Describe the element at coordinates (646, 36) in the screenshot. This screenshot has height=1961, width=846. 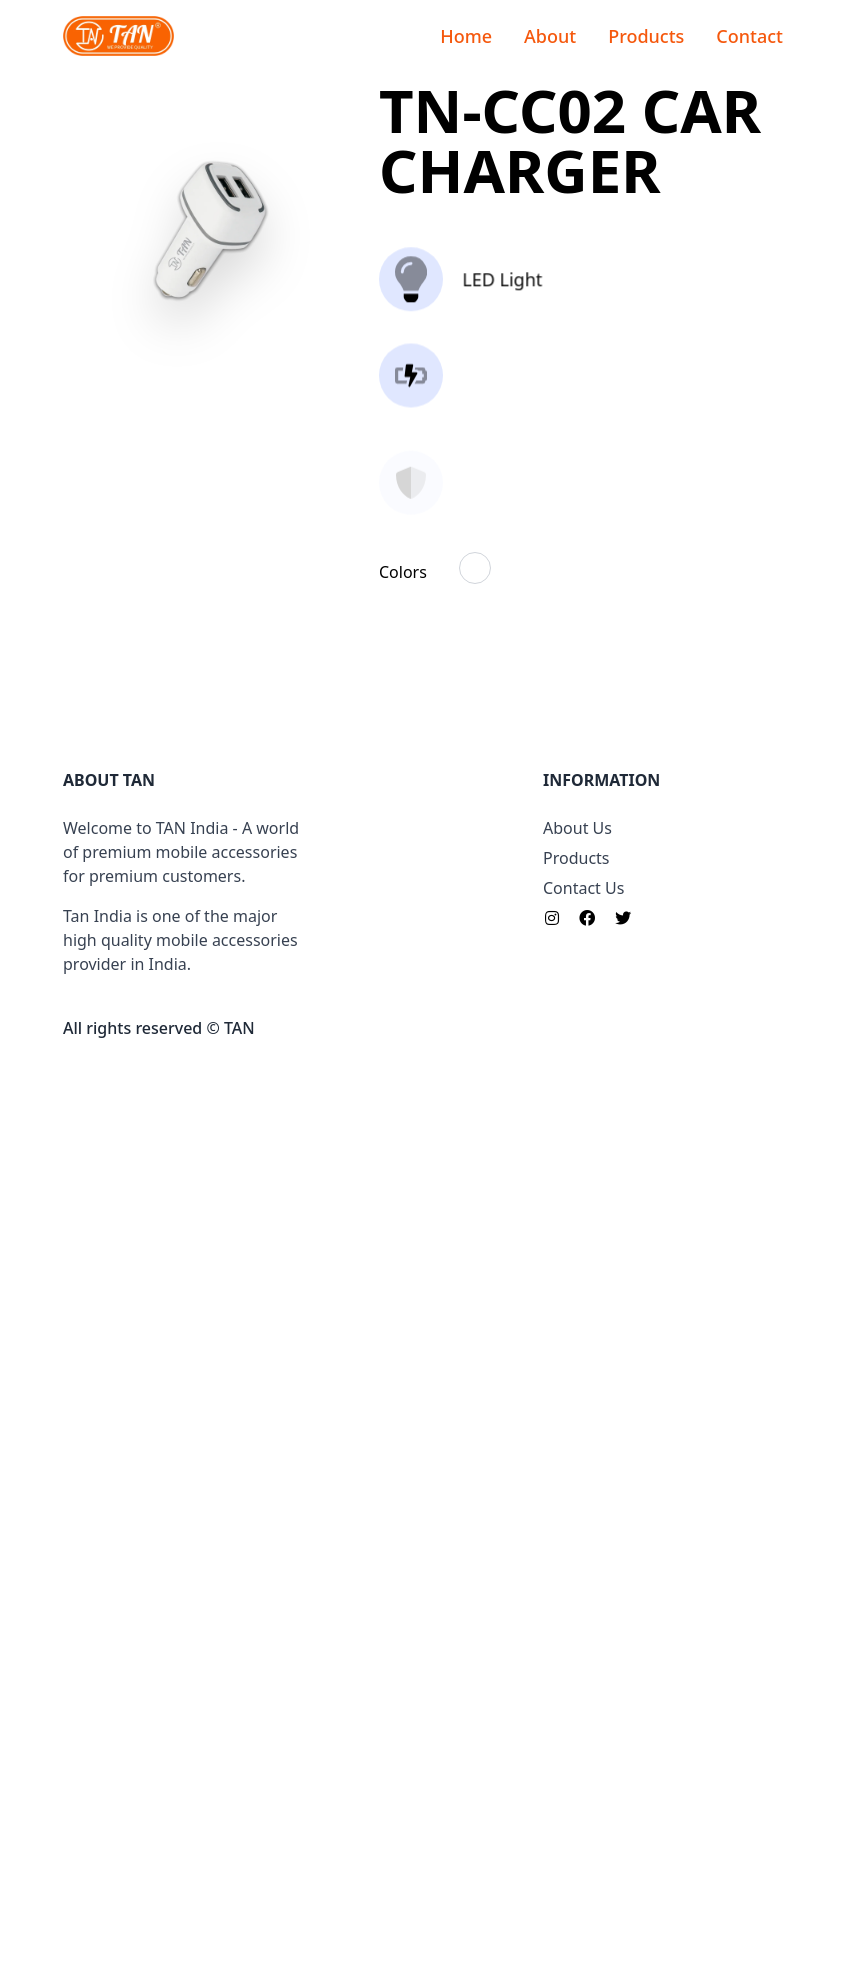
I see `Products` at that location.